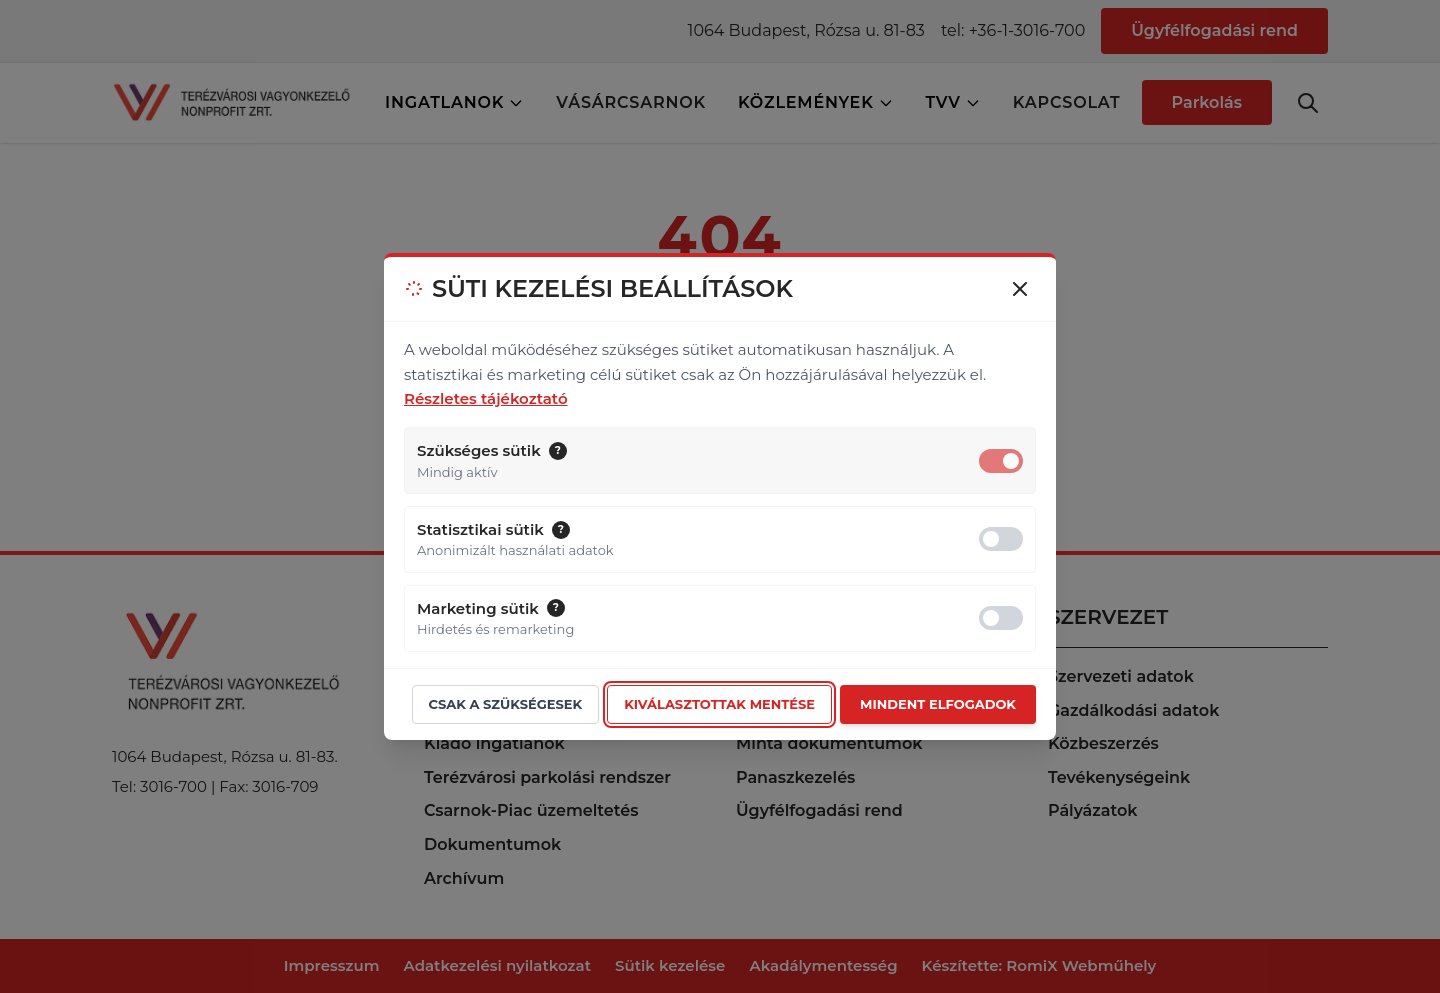  Describe the element at coordinates (1020, 289) in the screenshot. I see `[Bezárás (csak választás után ajánlott)]` at that location.